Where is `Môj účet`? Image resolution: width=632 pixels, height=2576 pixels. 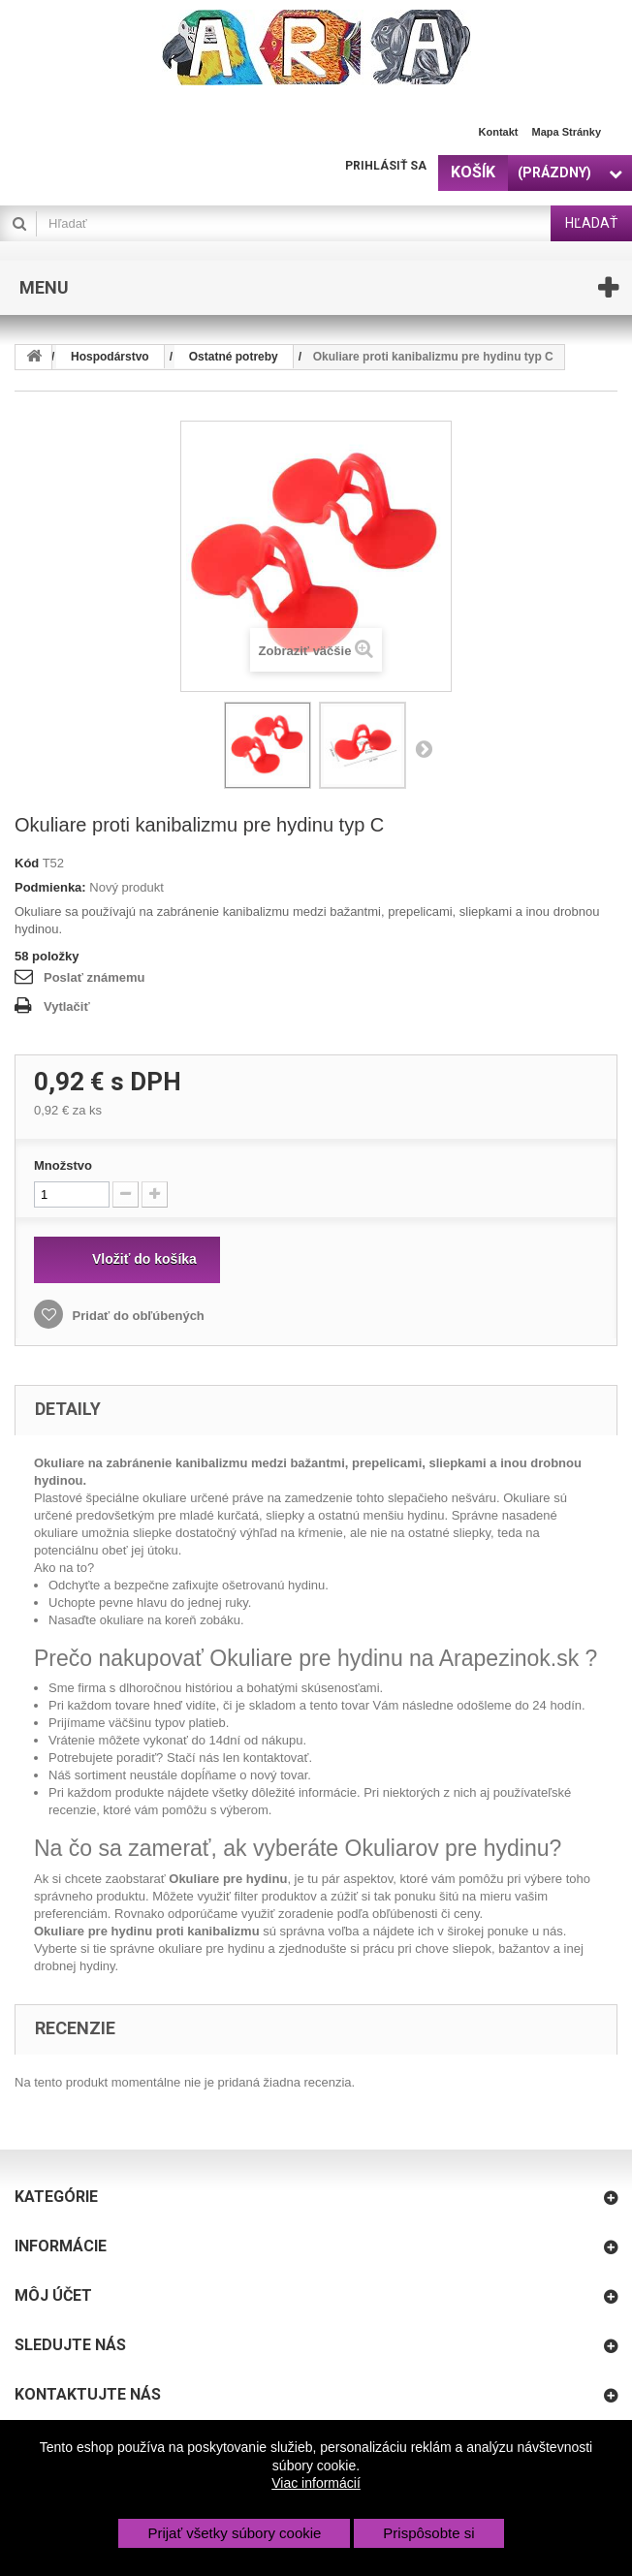
Môj účet is located at coordinates (53, 2295).